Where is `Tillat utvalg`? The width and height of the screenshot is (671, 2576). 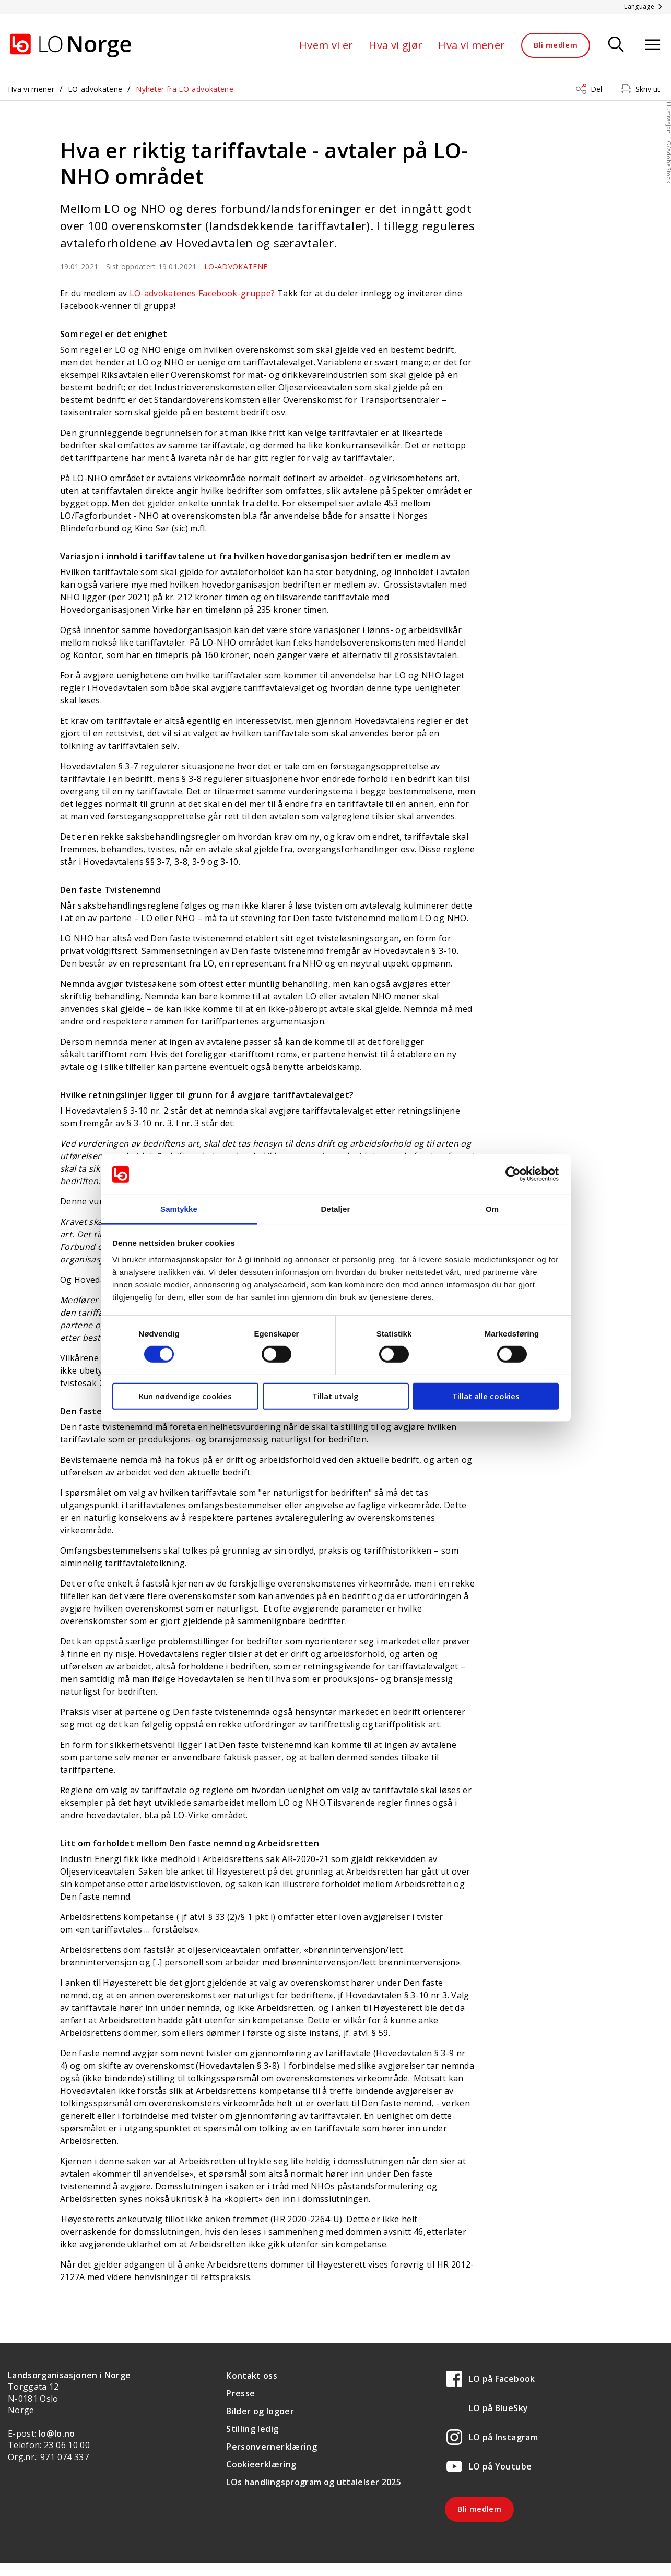 Tillat utvalg is located at coordinates (335, 1395).